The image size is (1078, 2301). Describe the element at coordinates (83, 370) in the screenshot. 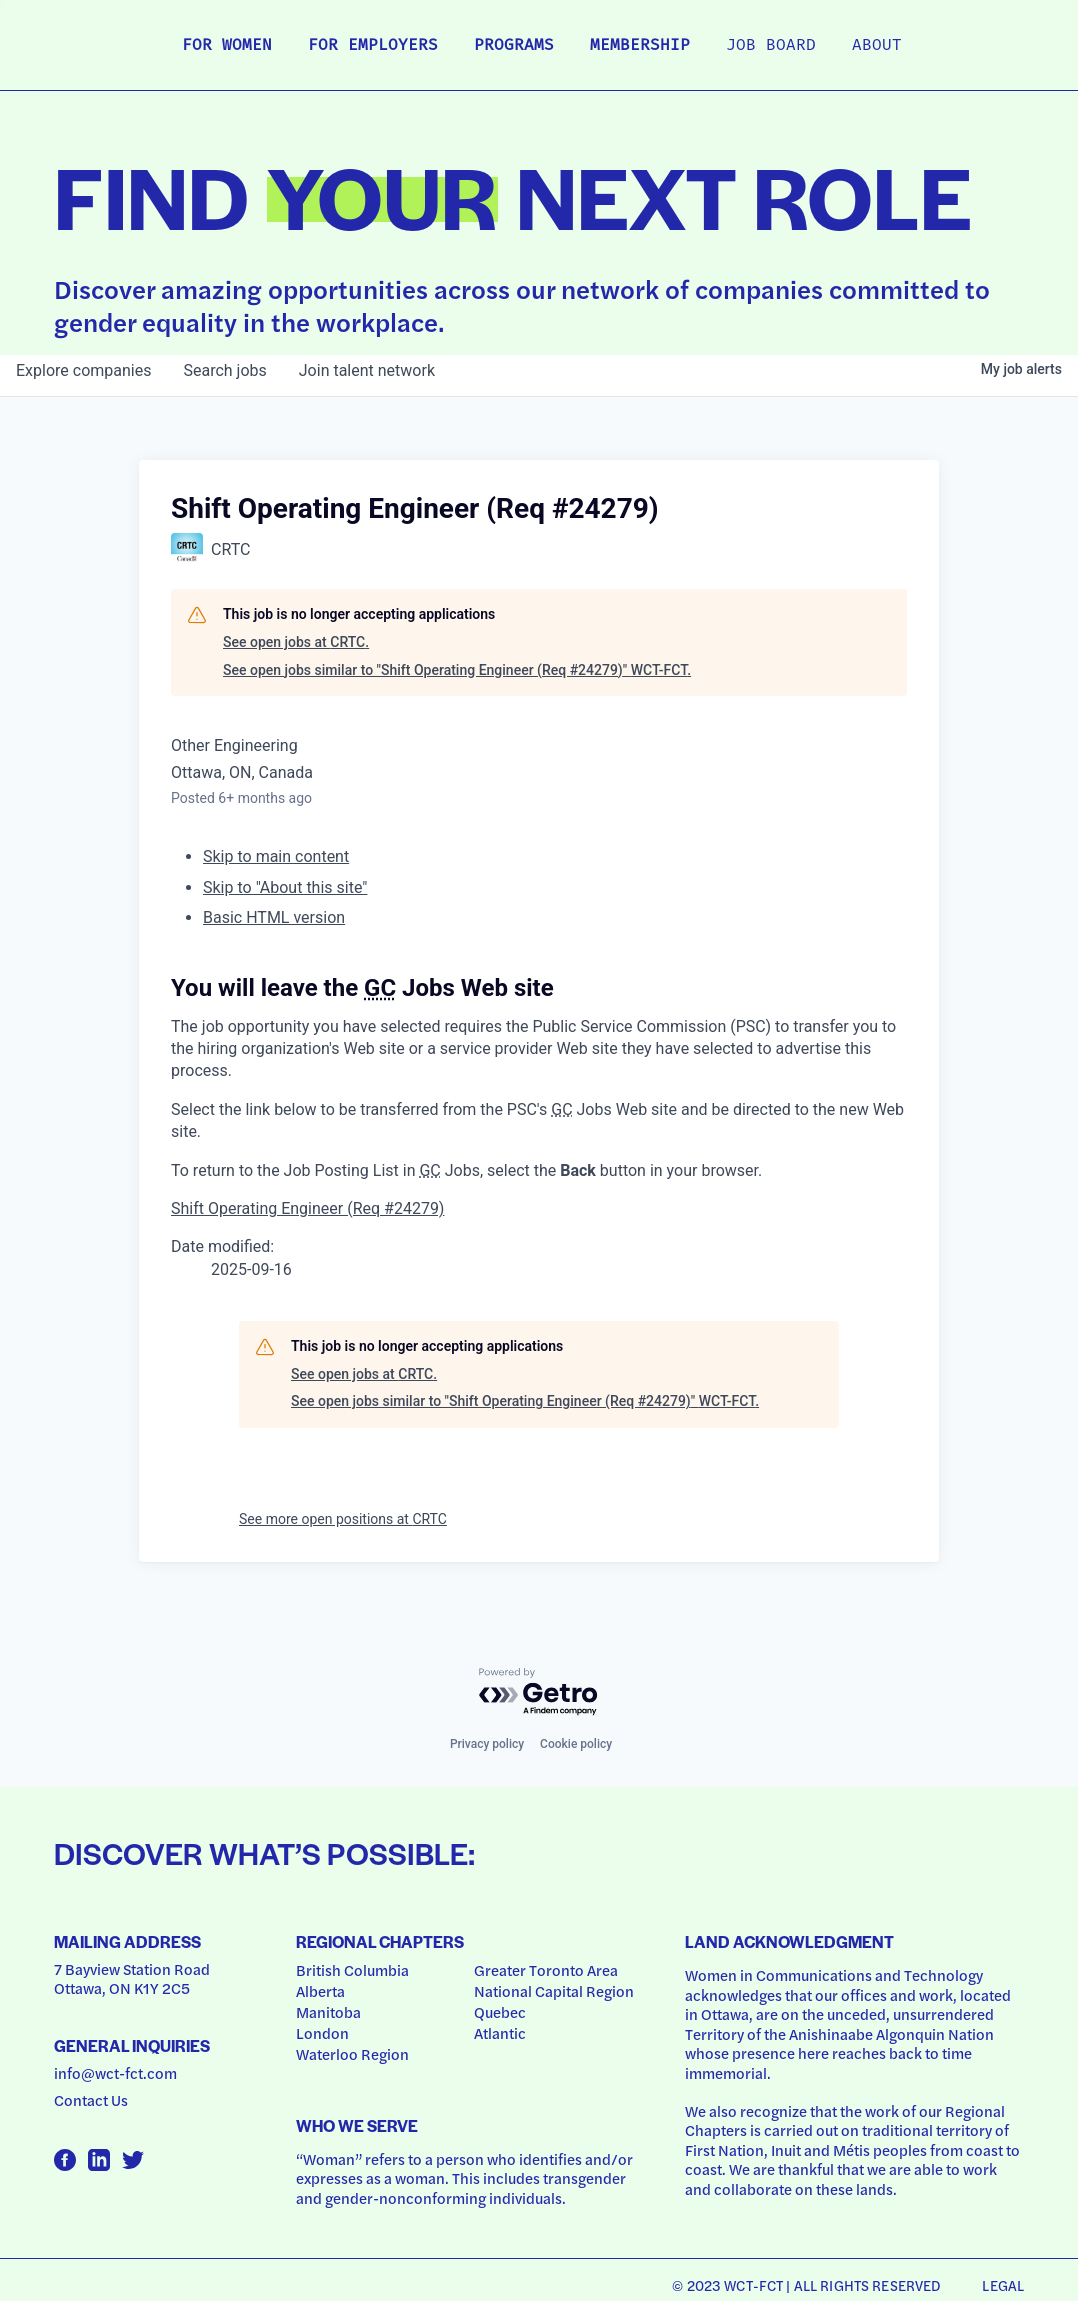

I see `companies` at that location.